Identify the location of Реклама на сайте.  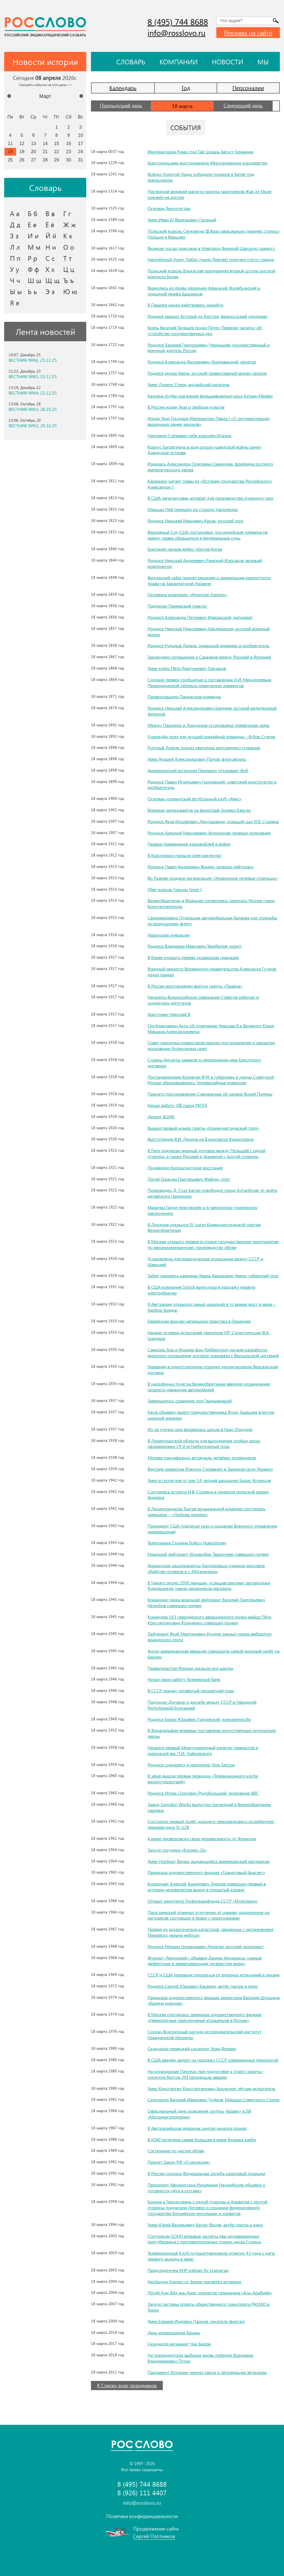
(248, 32).